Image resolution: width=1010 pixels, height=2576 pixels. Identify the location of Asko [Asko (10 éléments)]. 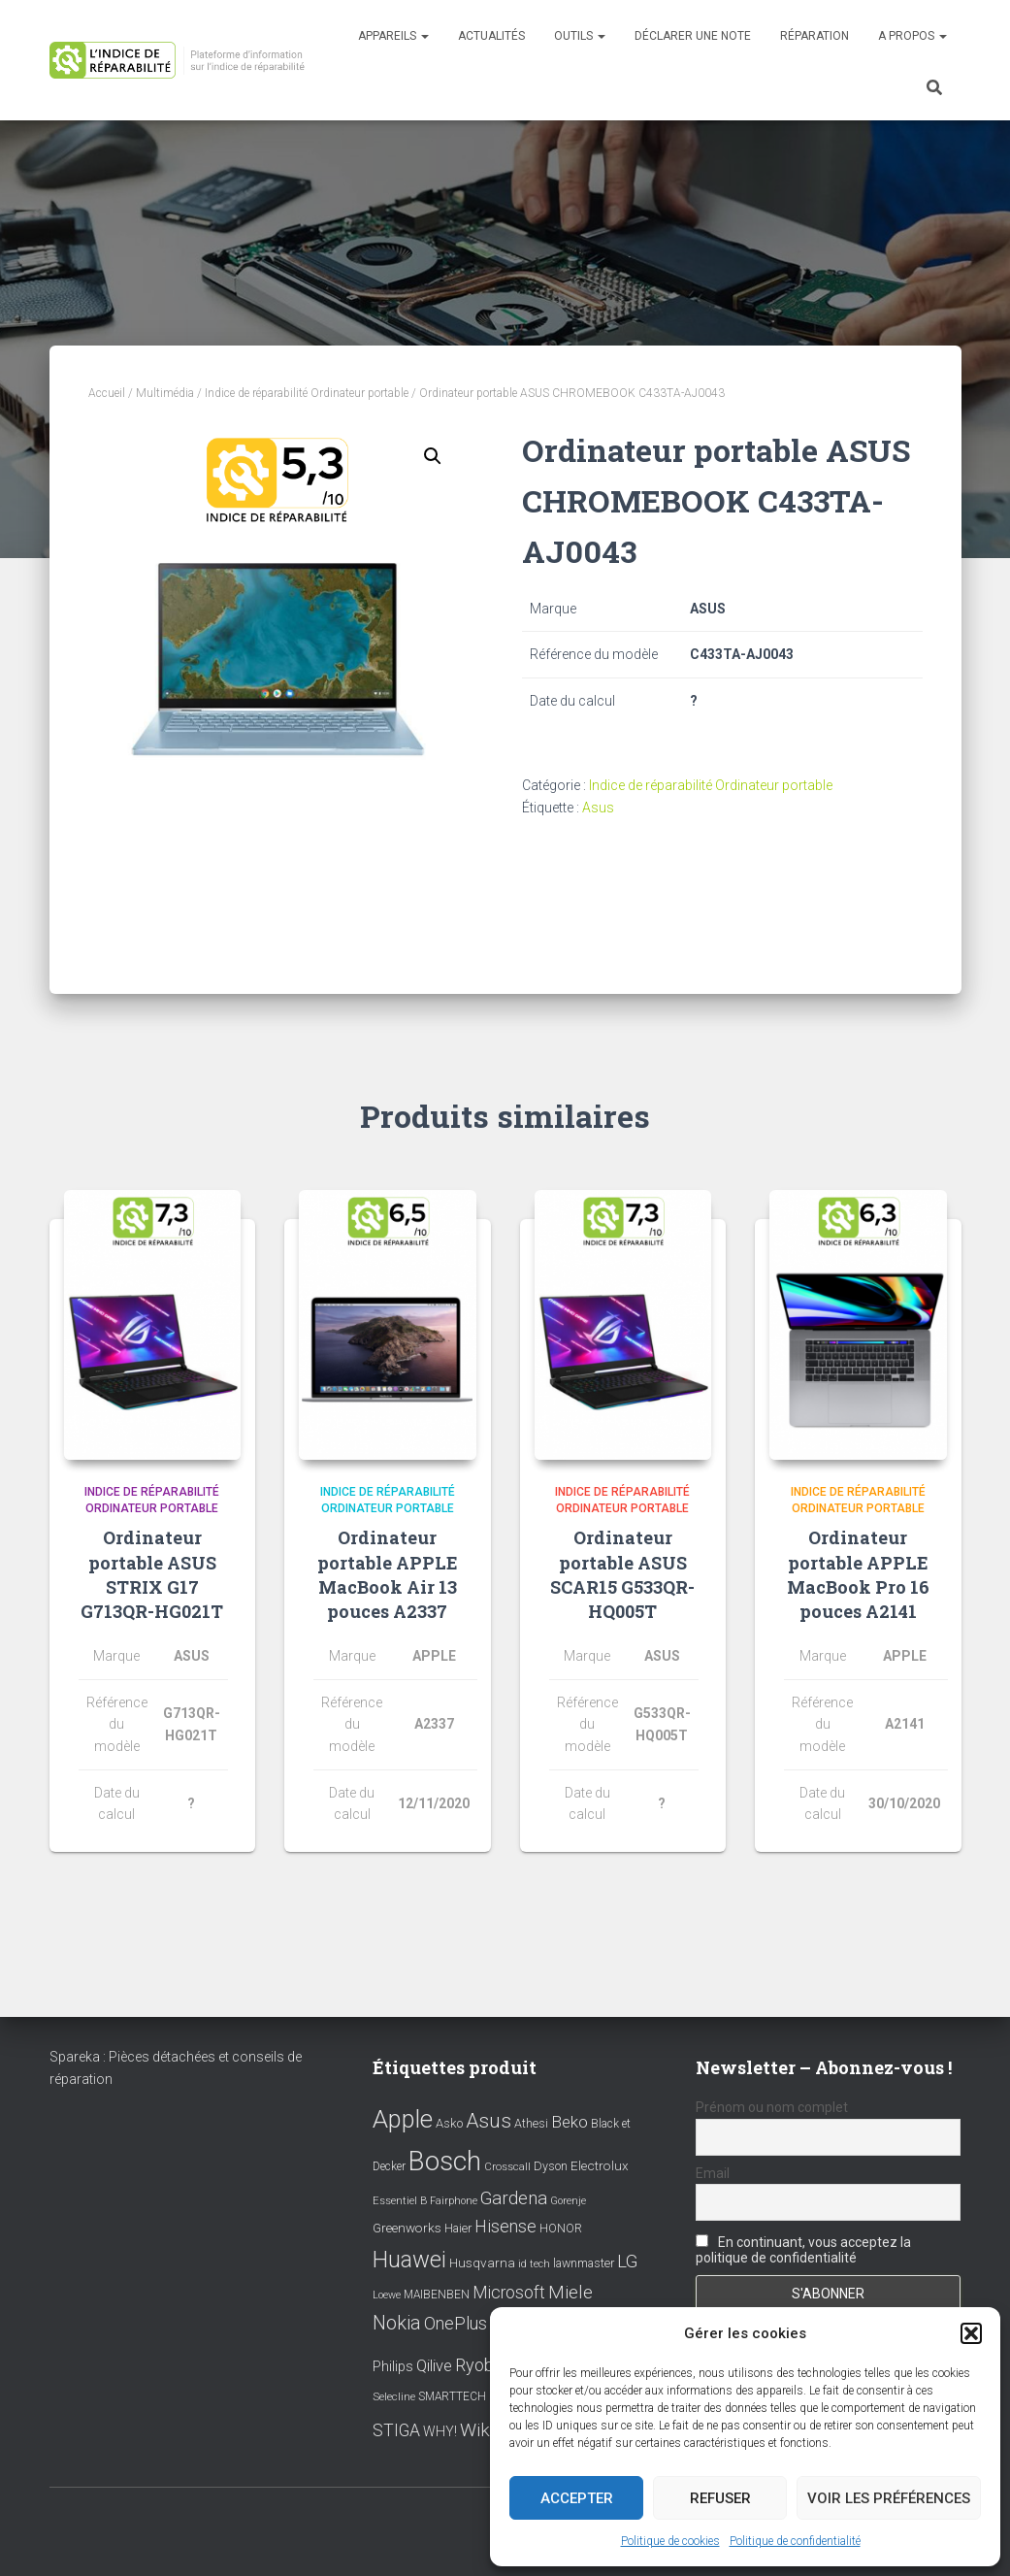
(449, 2123).